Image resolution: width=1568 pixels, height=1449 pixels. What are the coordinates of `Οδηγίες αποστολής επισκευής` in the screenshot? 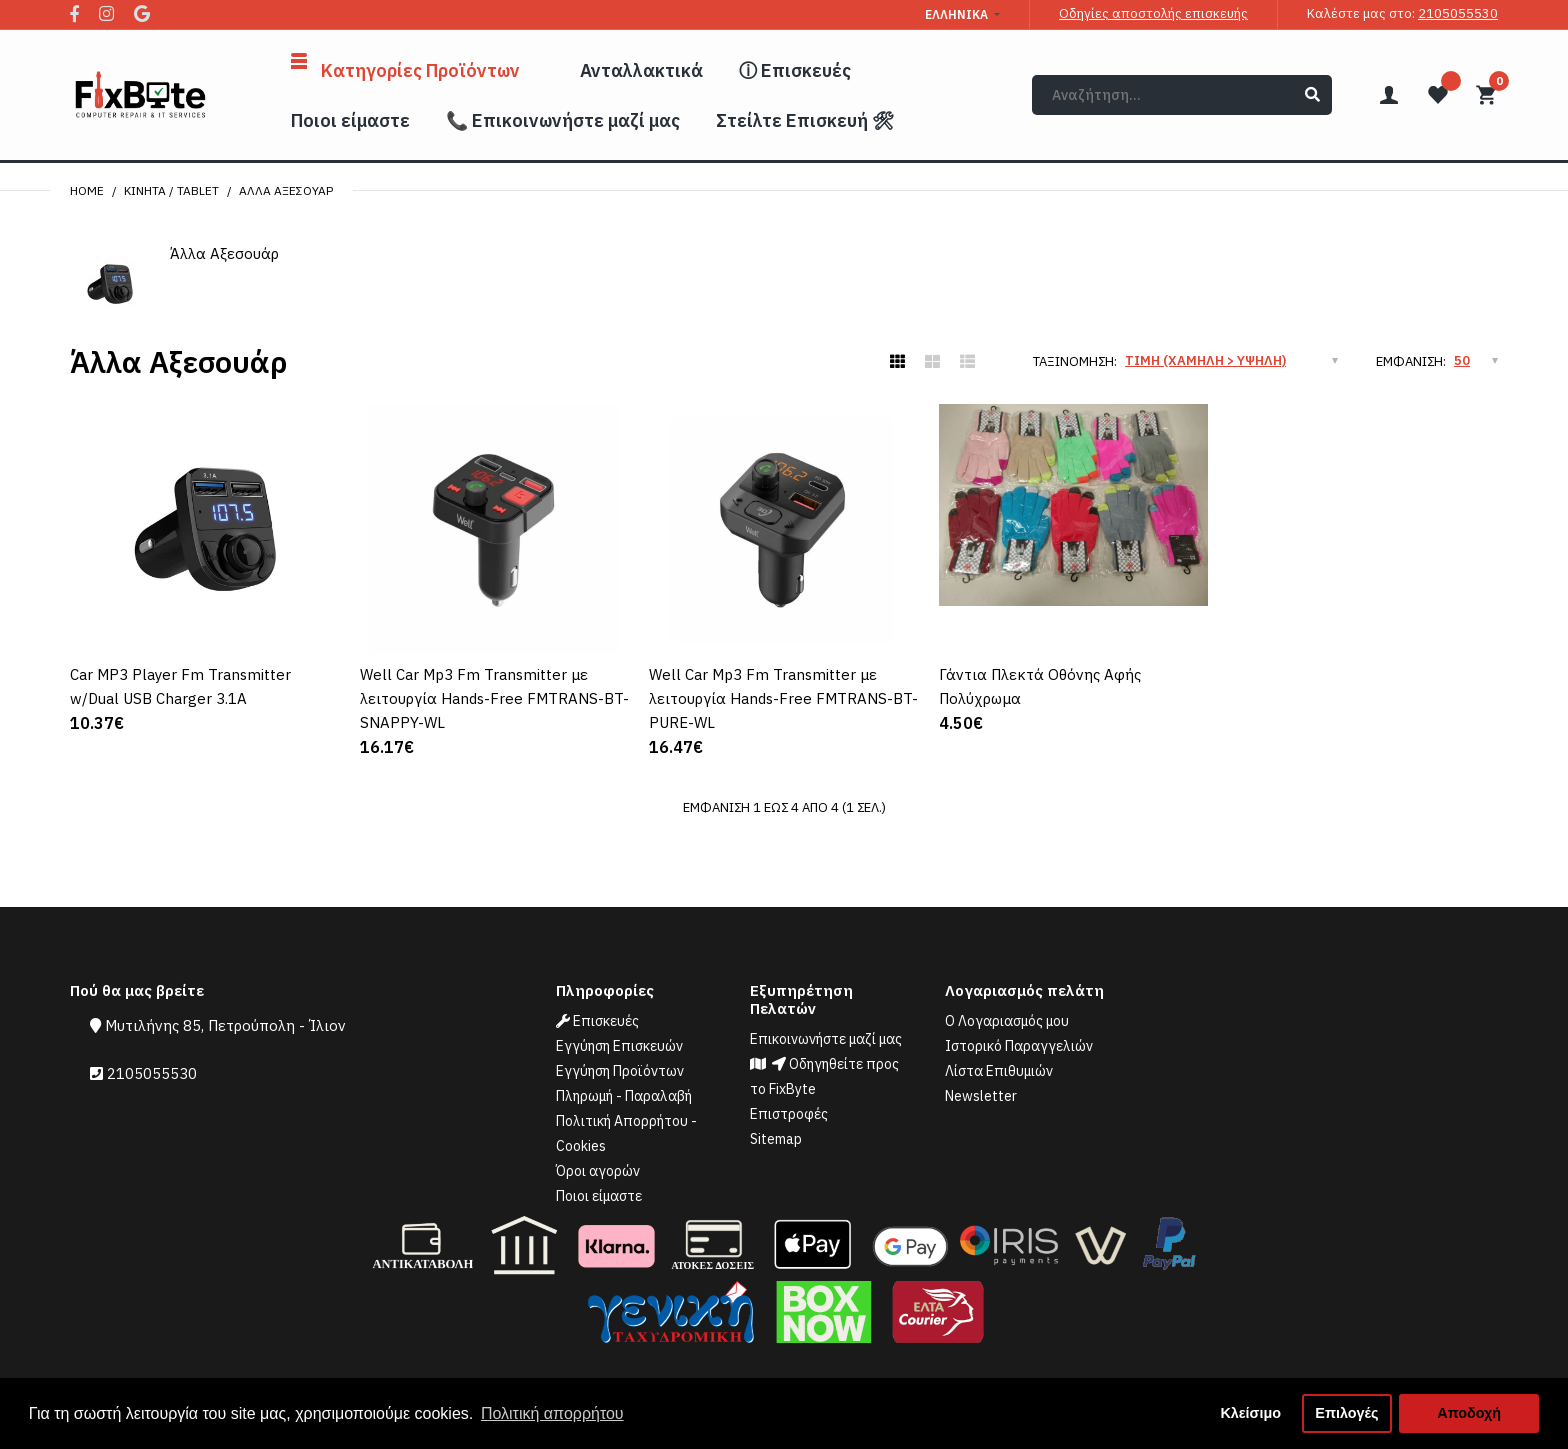 It's located at (1153, 13).